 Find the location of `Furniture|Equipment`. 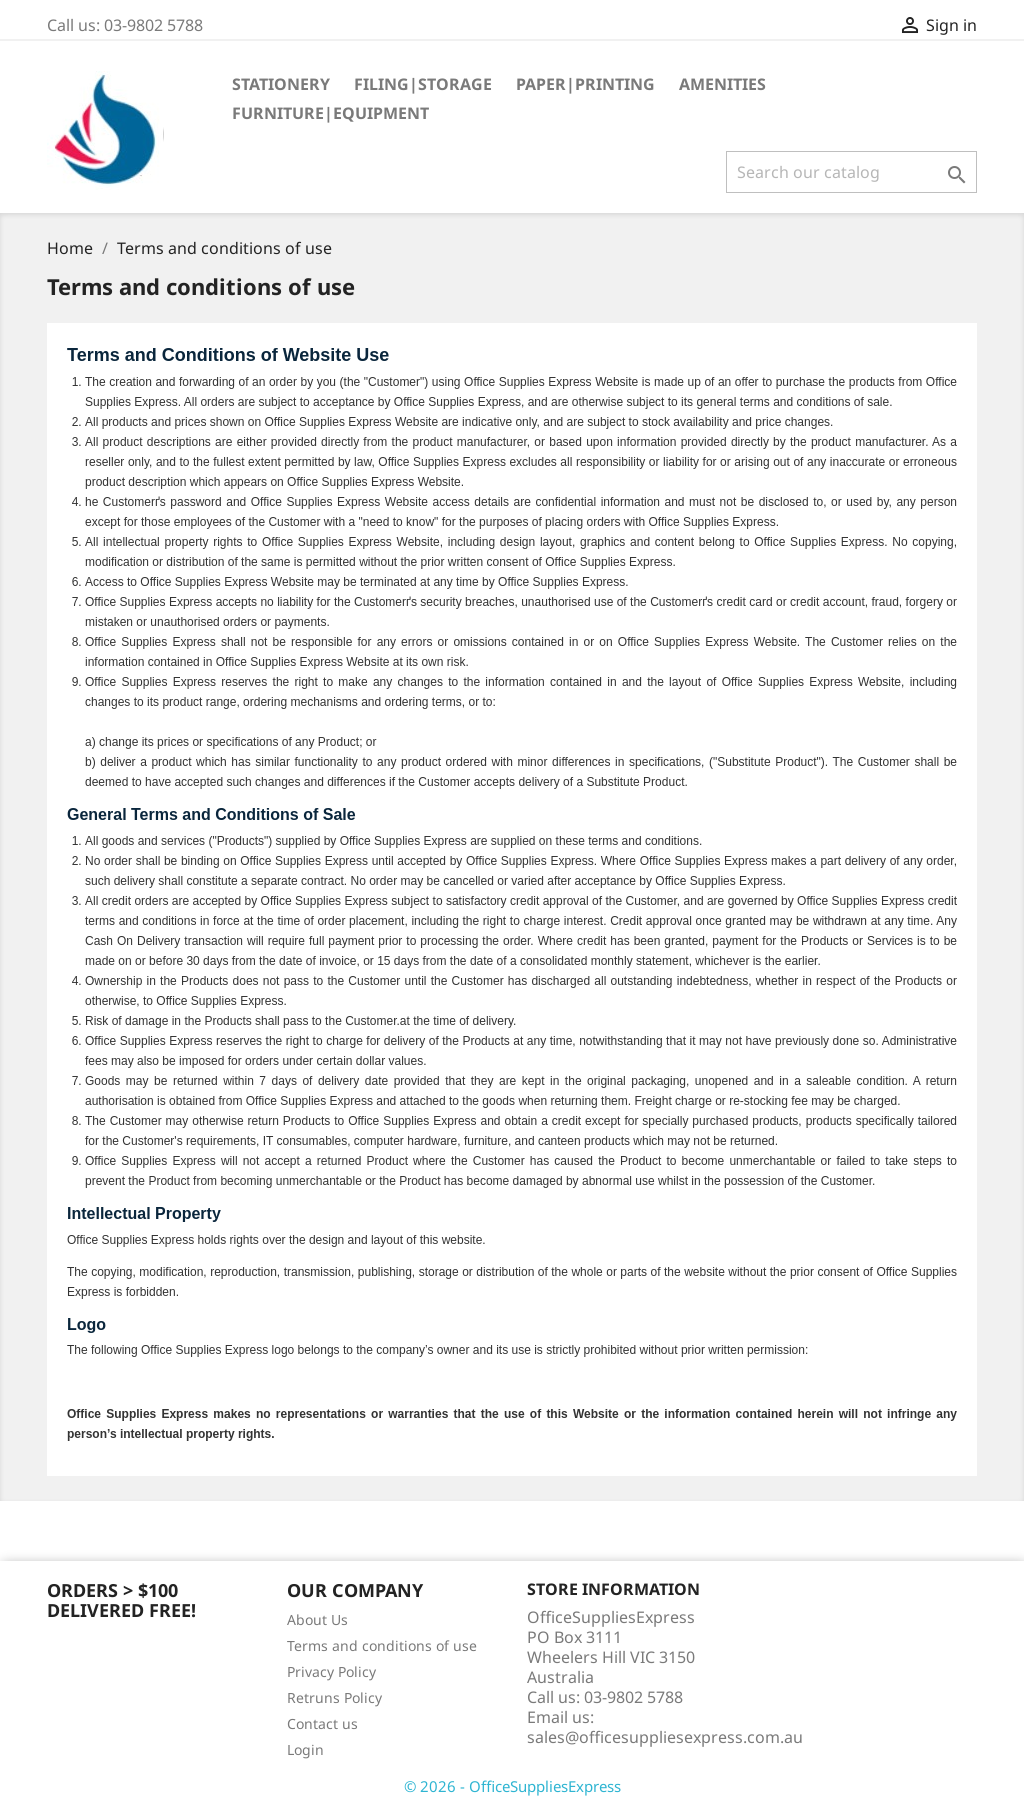

Furniture|Equipment is located at coordinates (330, 113).